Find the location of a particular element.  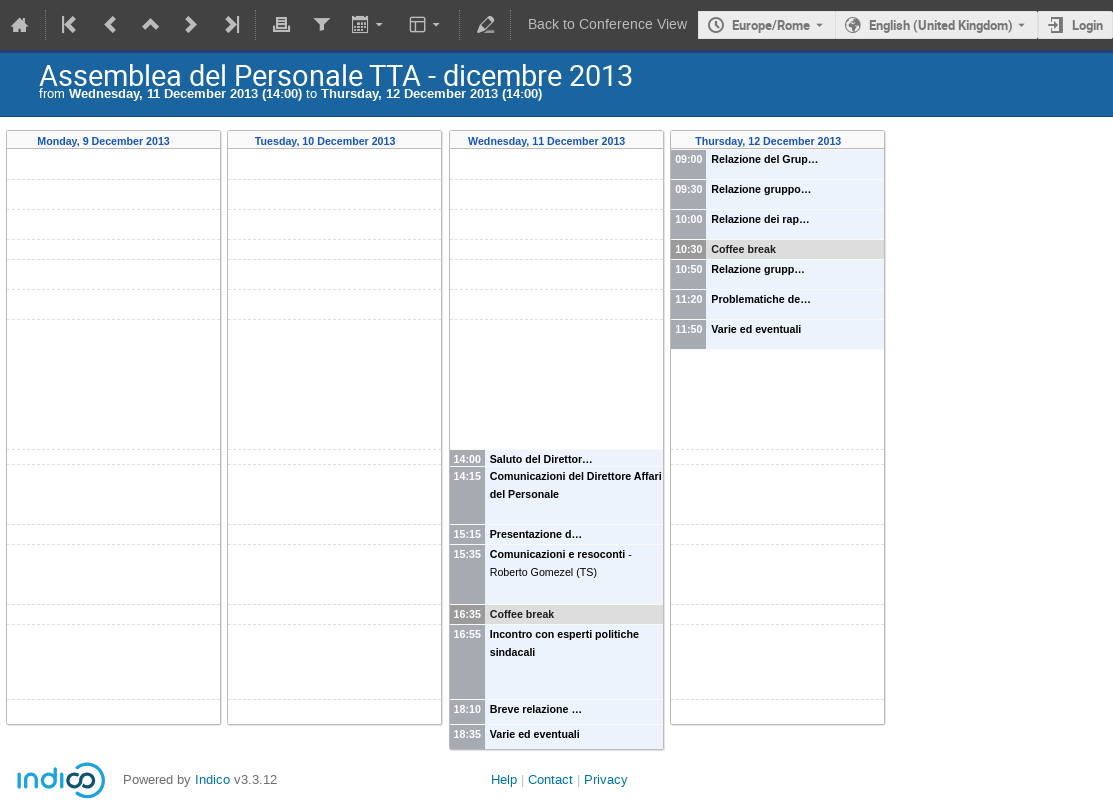

Help is located at coordinates (504, 779).